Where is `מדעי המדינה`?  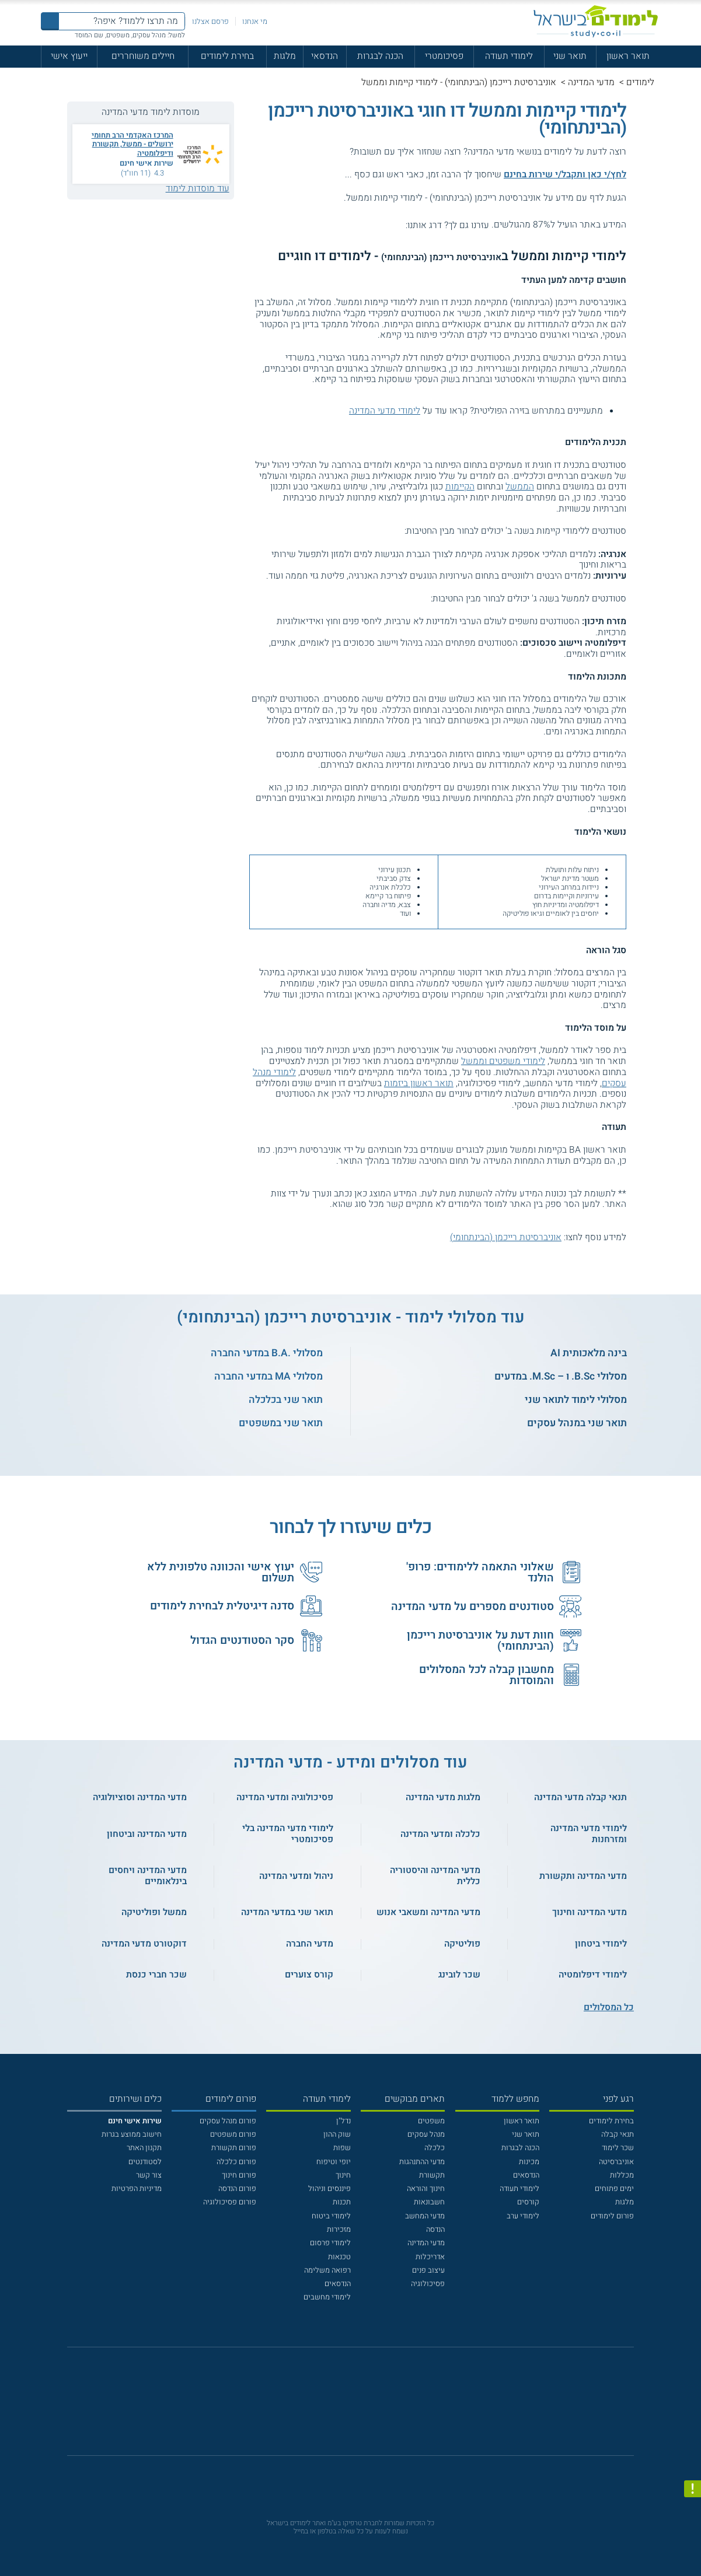 מדעי המדינה is located at coordinates (591, 82).